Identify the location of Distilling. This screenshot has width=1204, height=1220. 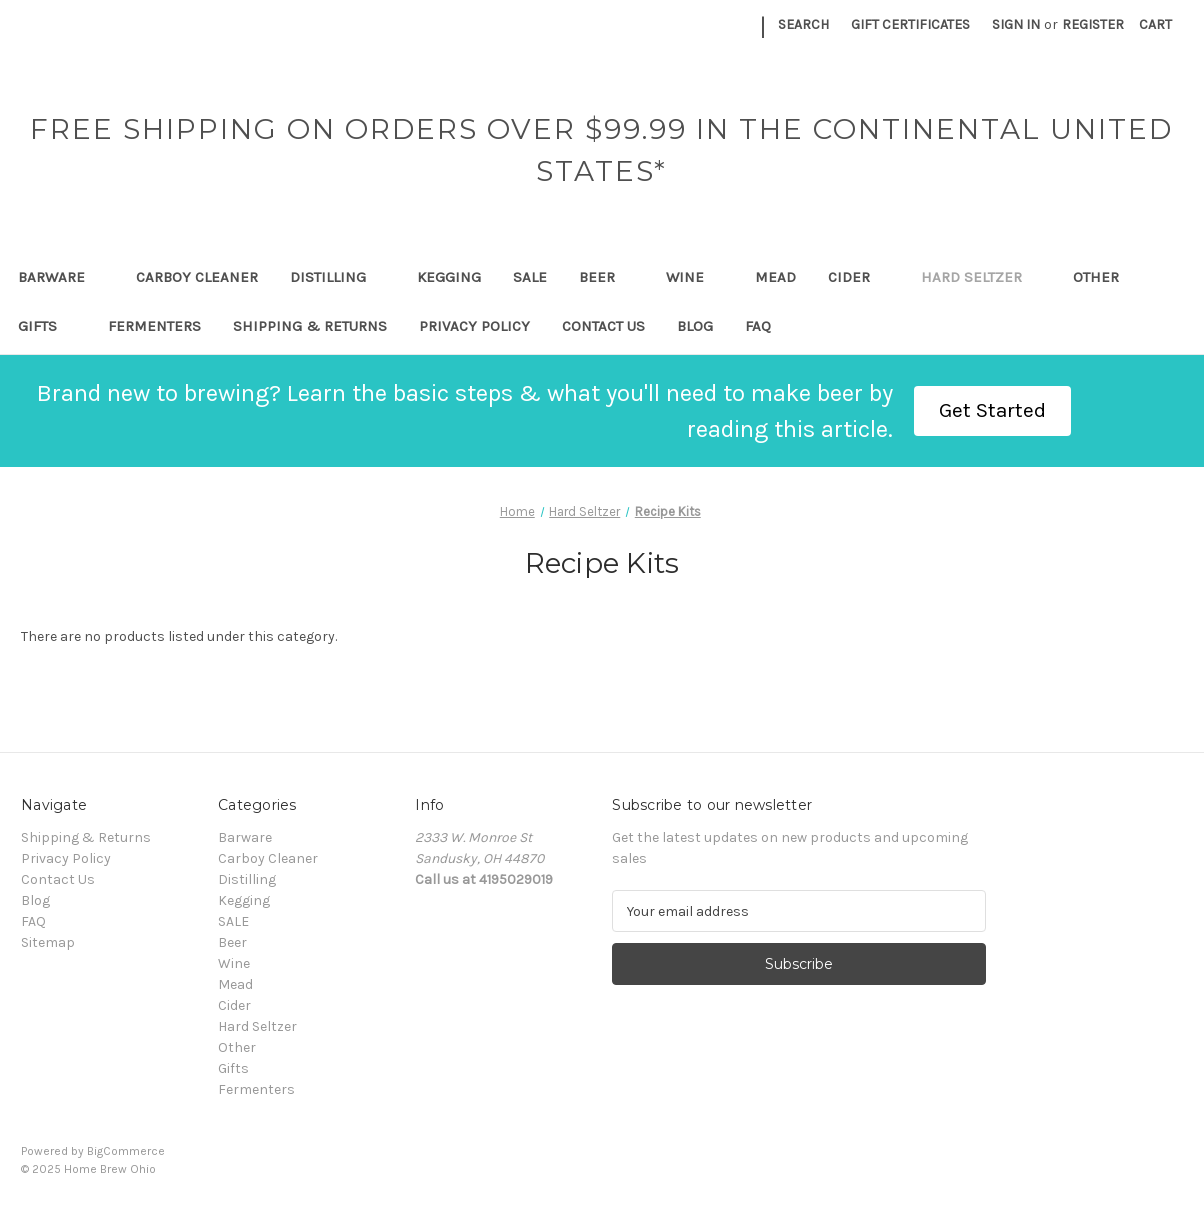
(337, 277).